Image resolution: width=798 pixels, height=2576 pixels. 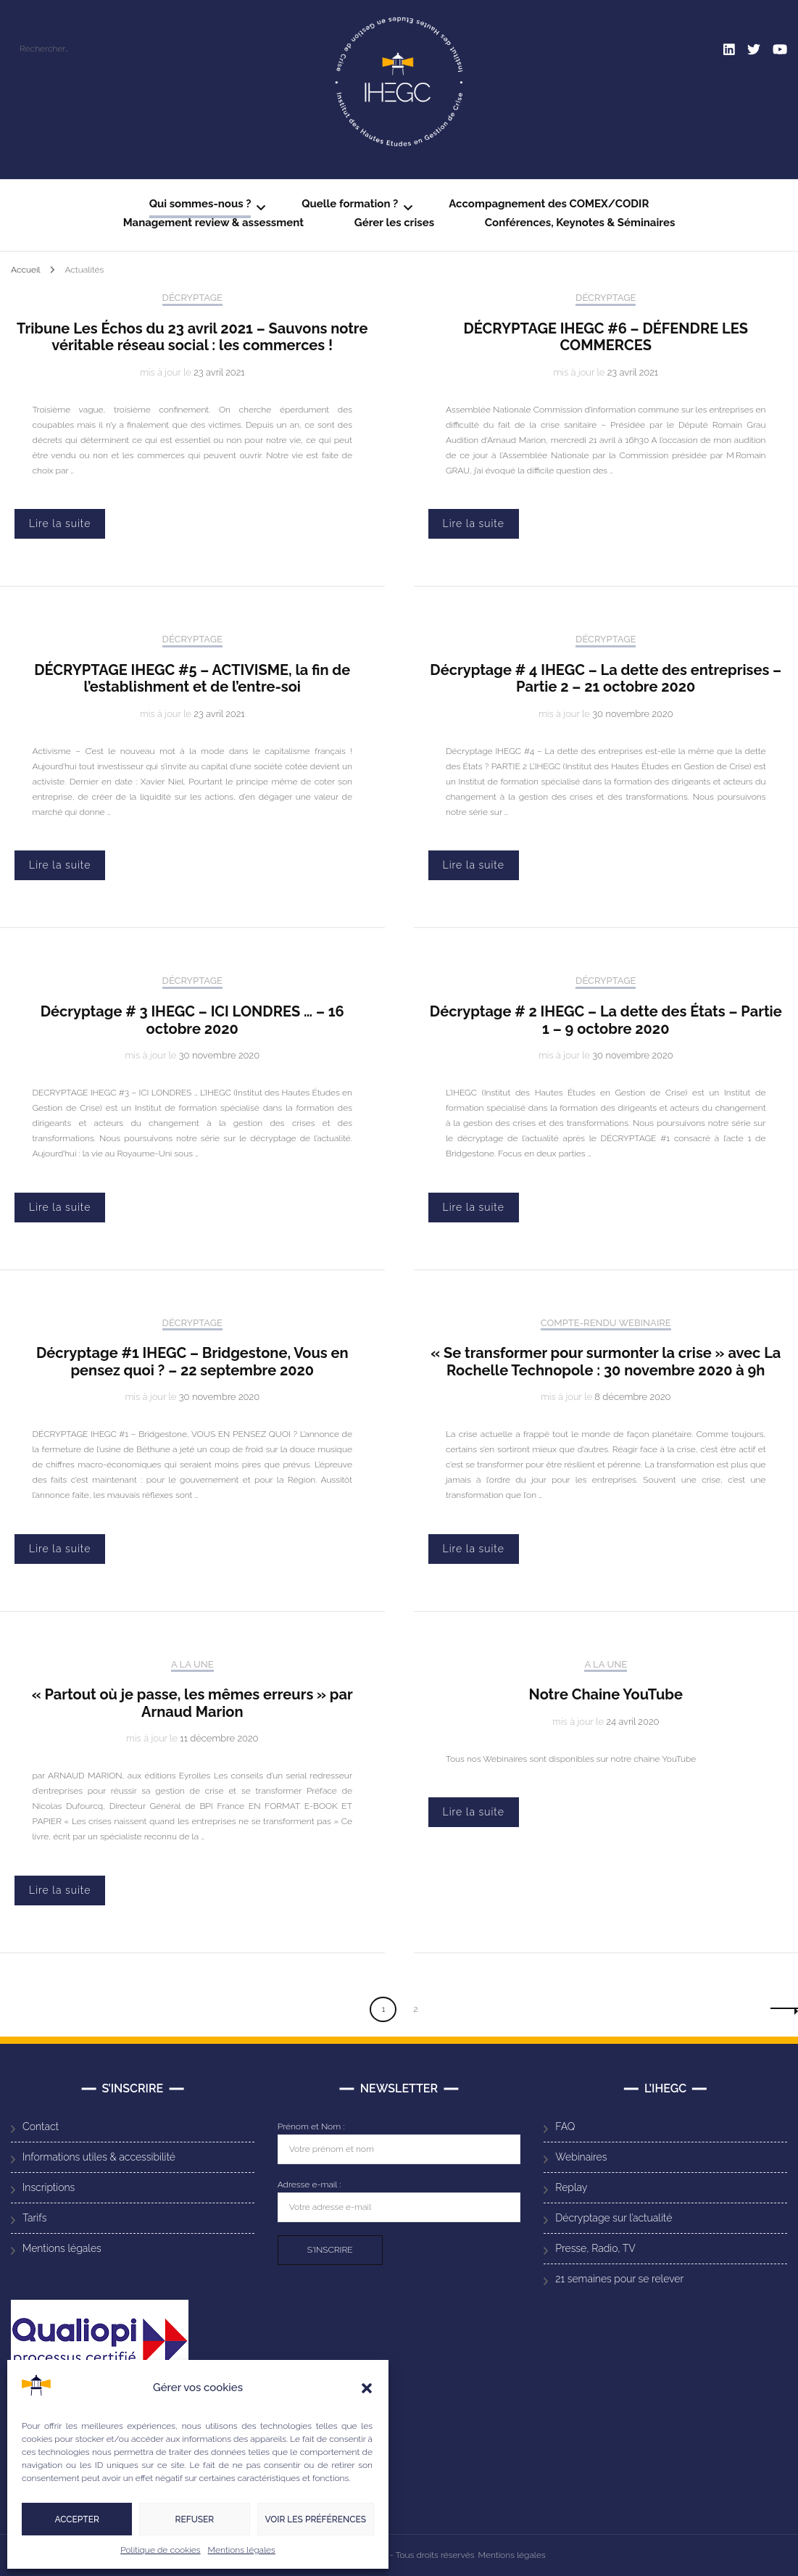 I want to click on Refuser, so click(x=195, y=2519).